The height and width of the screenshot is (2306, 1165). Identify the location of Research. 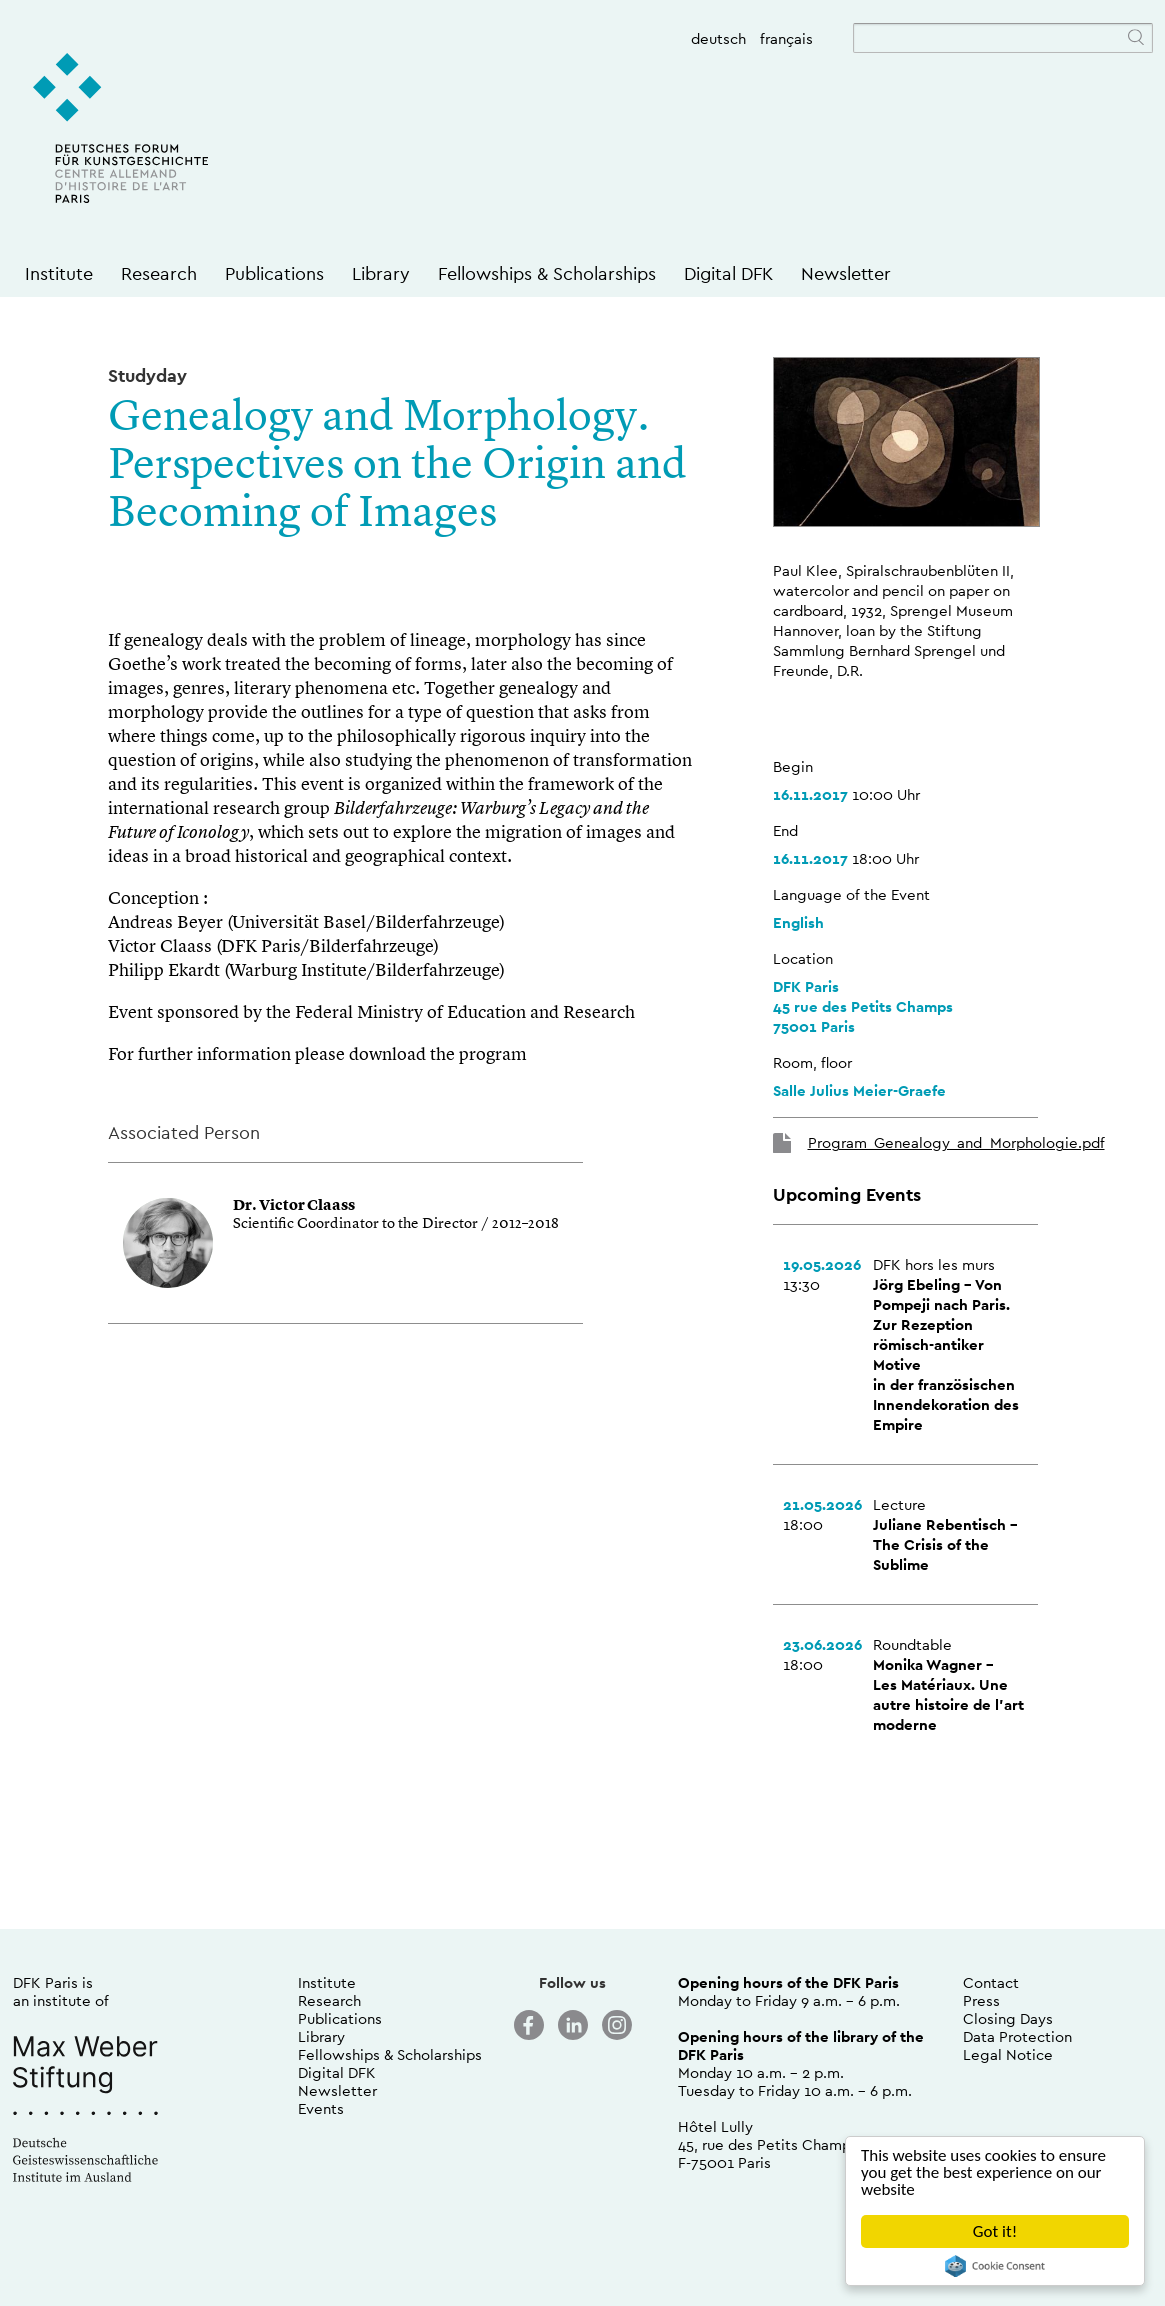
(159, 273).